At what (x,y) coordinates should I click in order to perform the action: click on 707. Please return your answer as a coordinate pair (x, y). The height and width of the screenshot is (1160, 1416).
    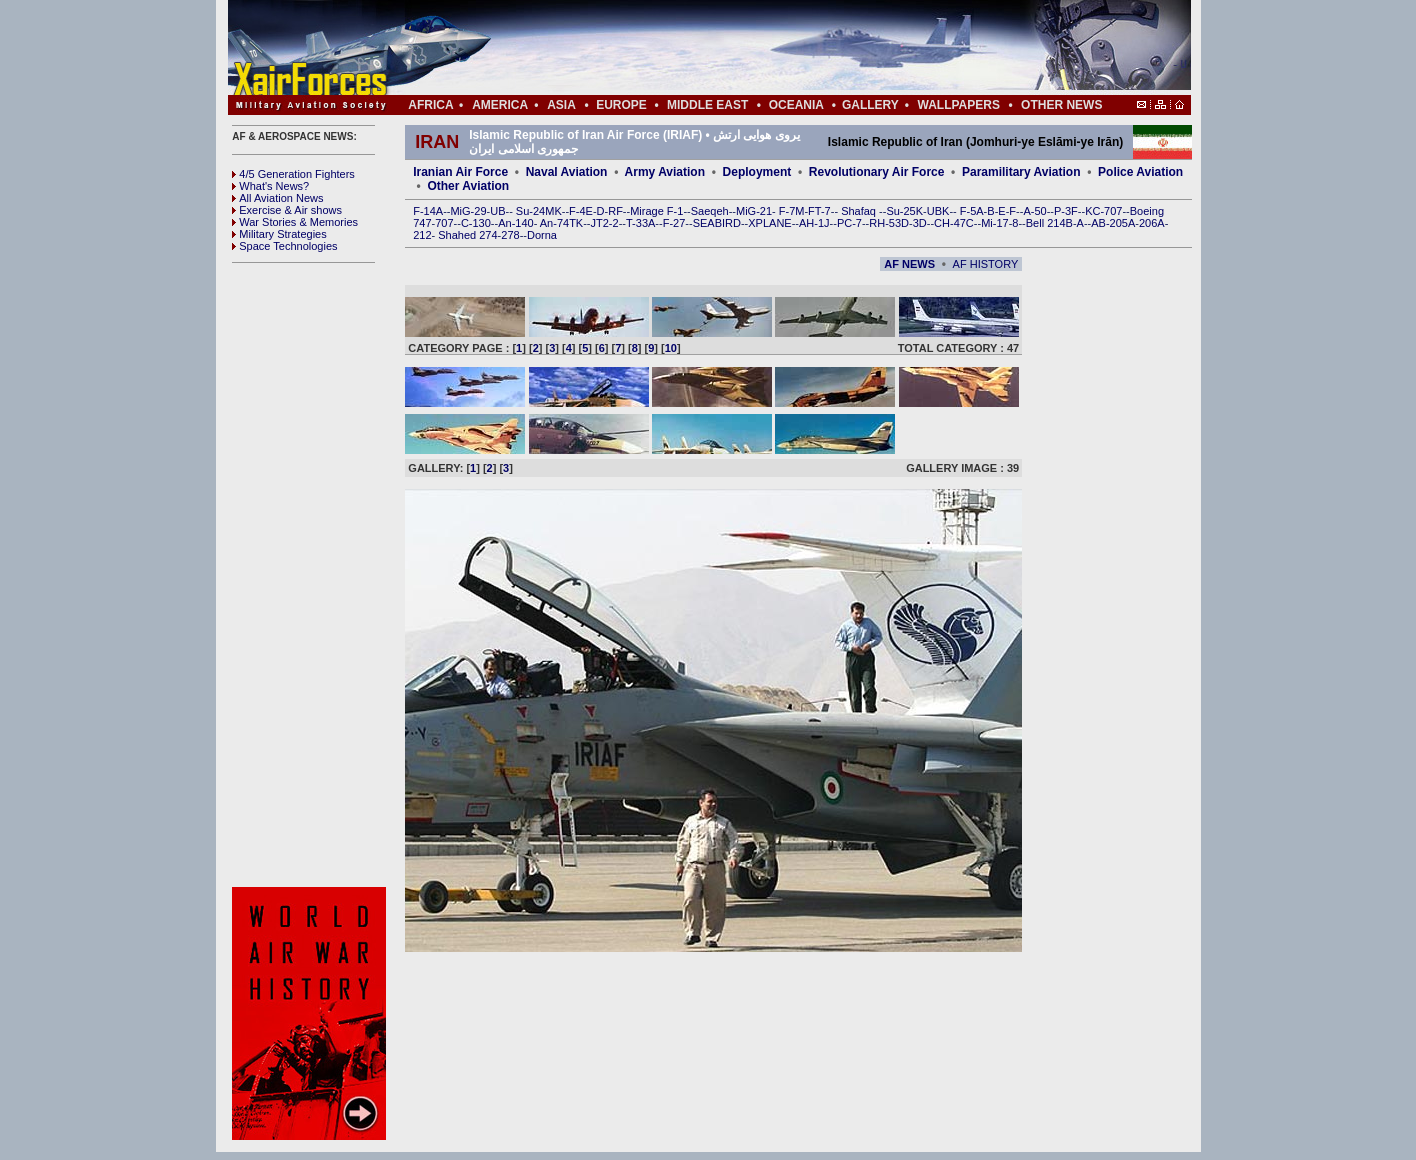
    Looking at the image, I should click on (444, 223).